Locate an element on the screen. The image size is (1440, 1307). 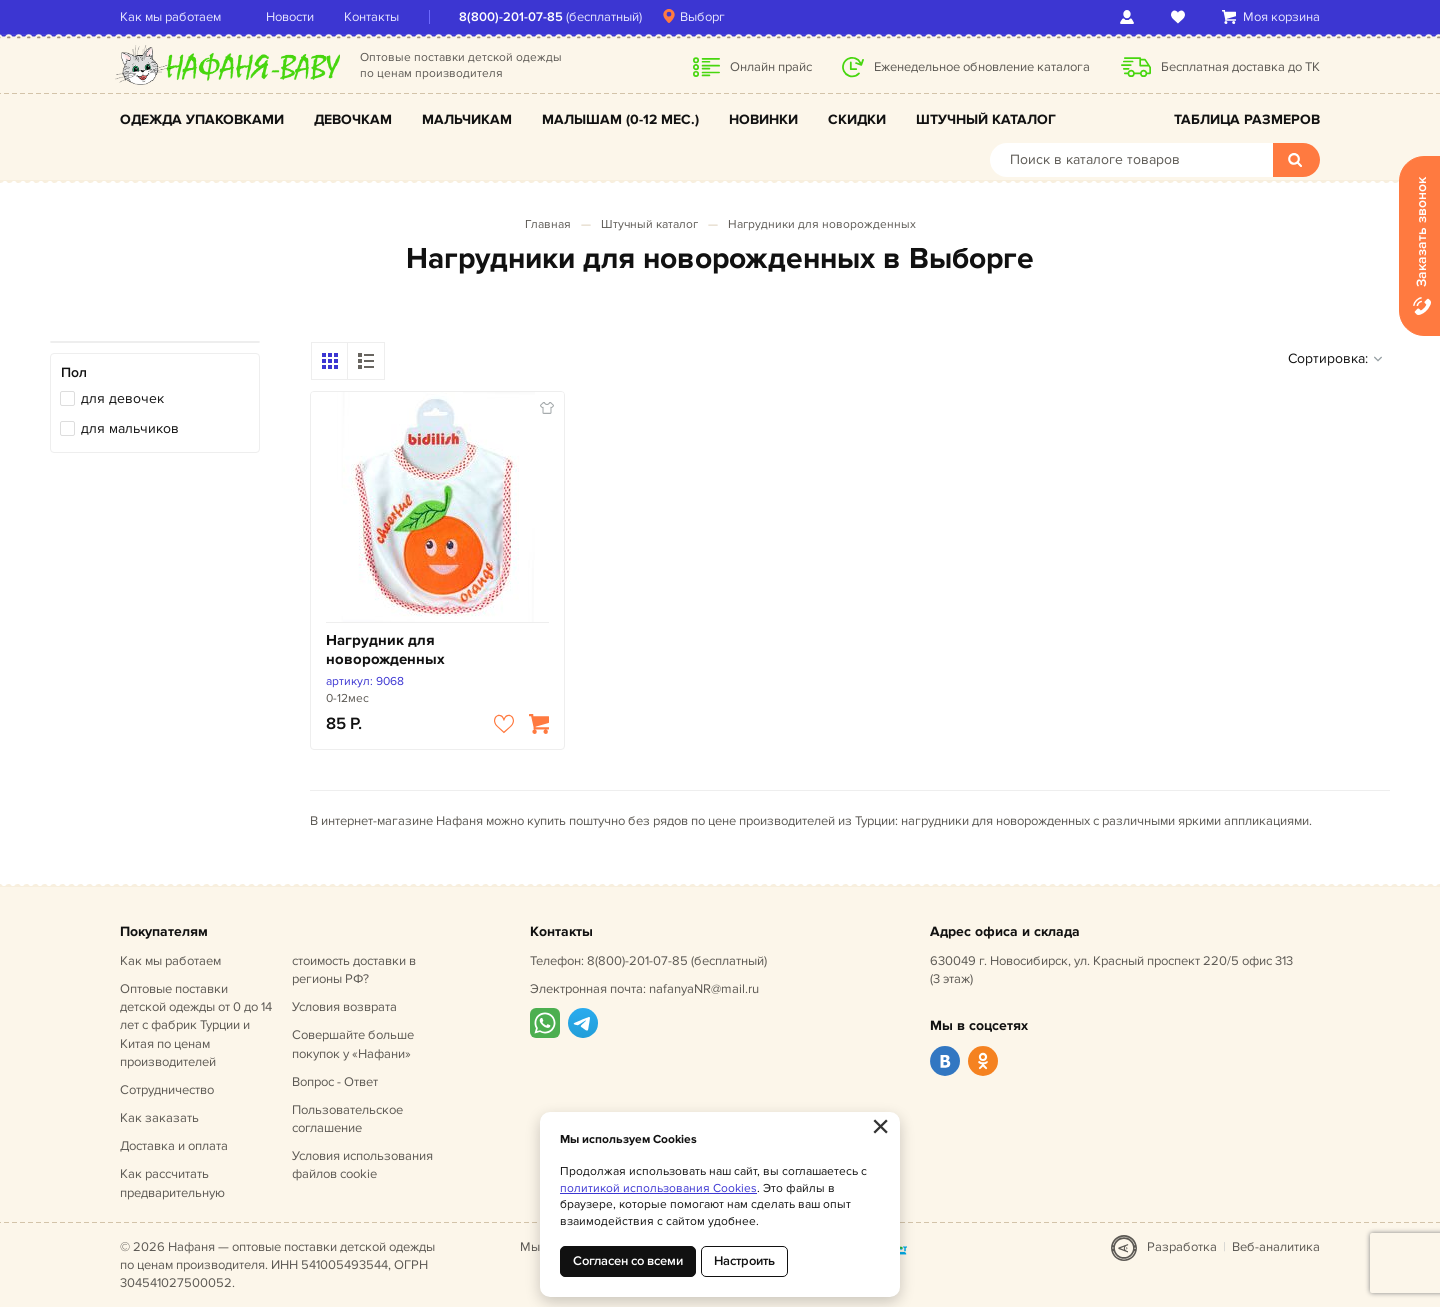
Пол is located at coordinates (74, 372).